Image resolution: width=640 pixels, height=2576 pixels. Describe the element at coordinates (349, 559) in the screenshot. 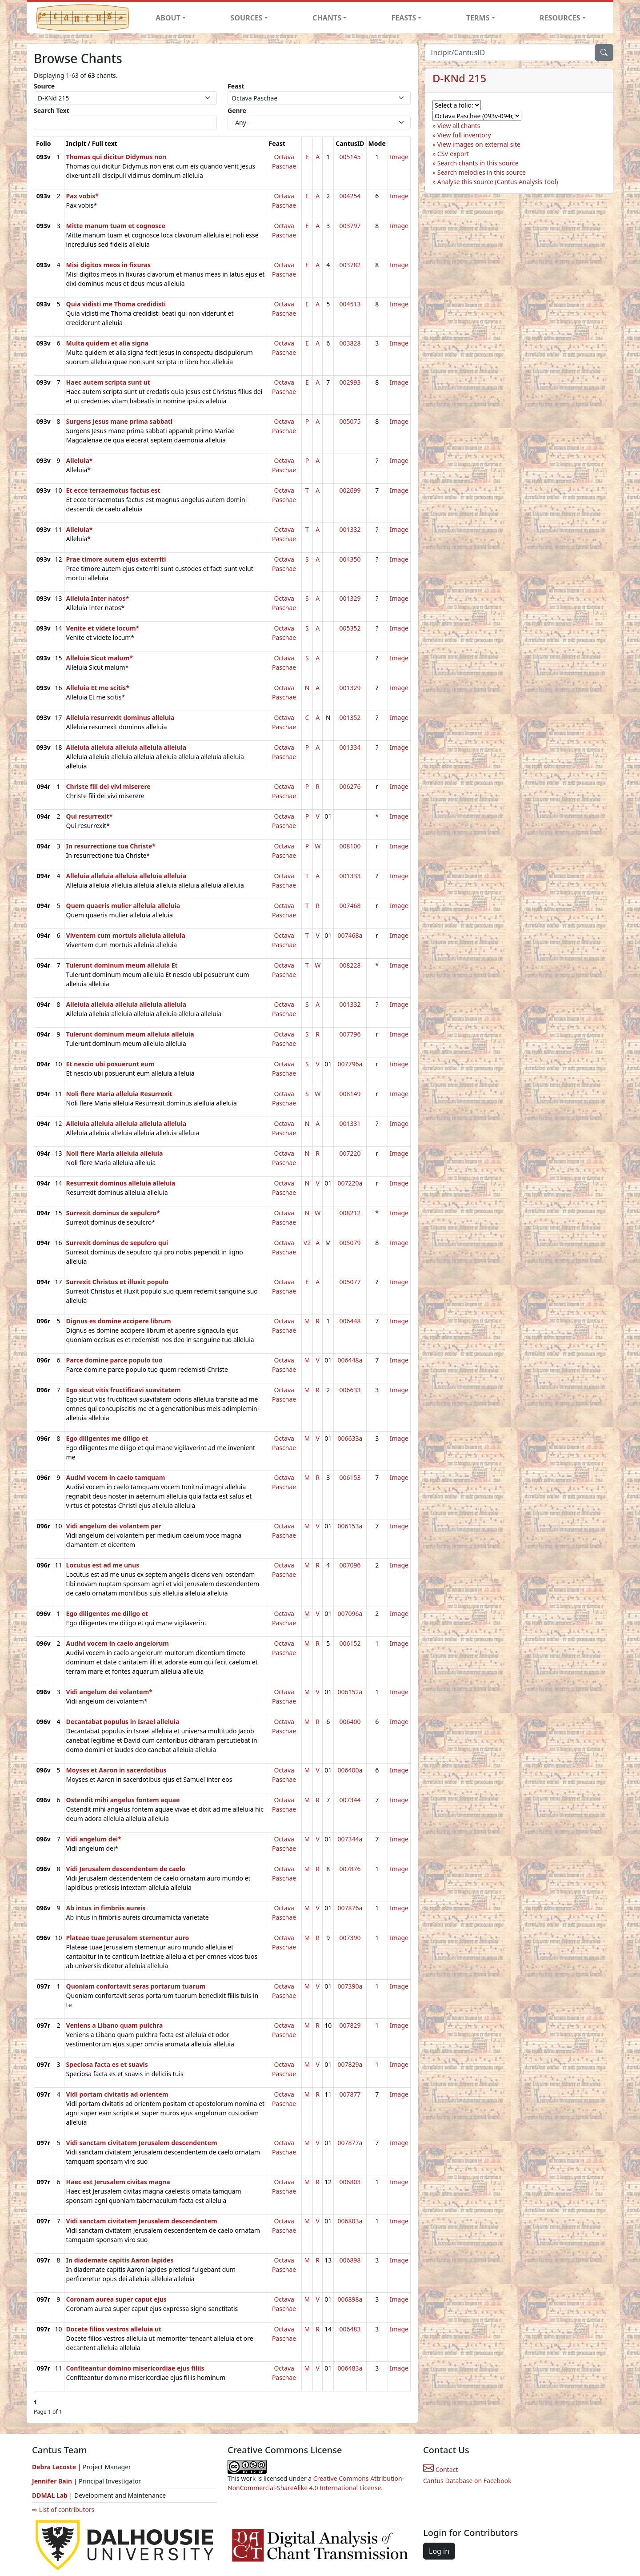

I see `004350` at that location.